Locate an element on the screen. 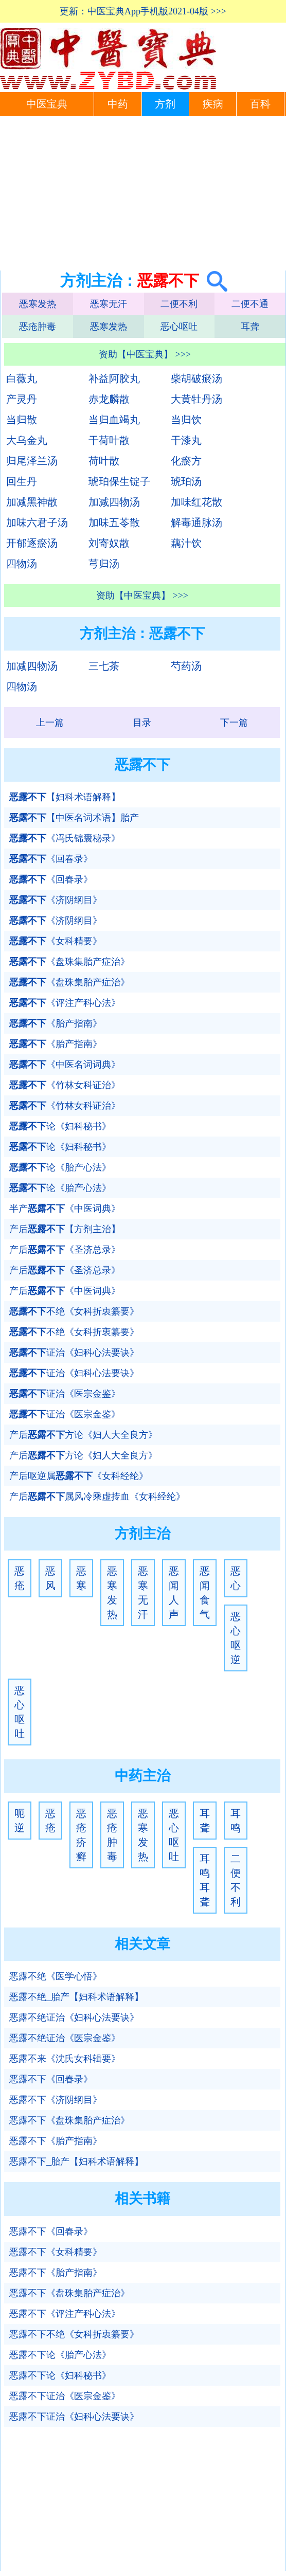 This screenshot has width=286, height=2576. 【中医名词术语】胎产 is located at coordinates (74, 818).